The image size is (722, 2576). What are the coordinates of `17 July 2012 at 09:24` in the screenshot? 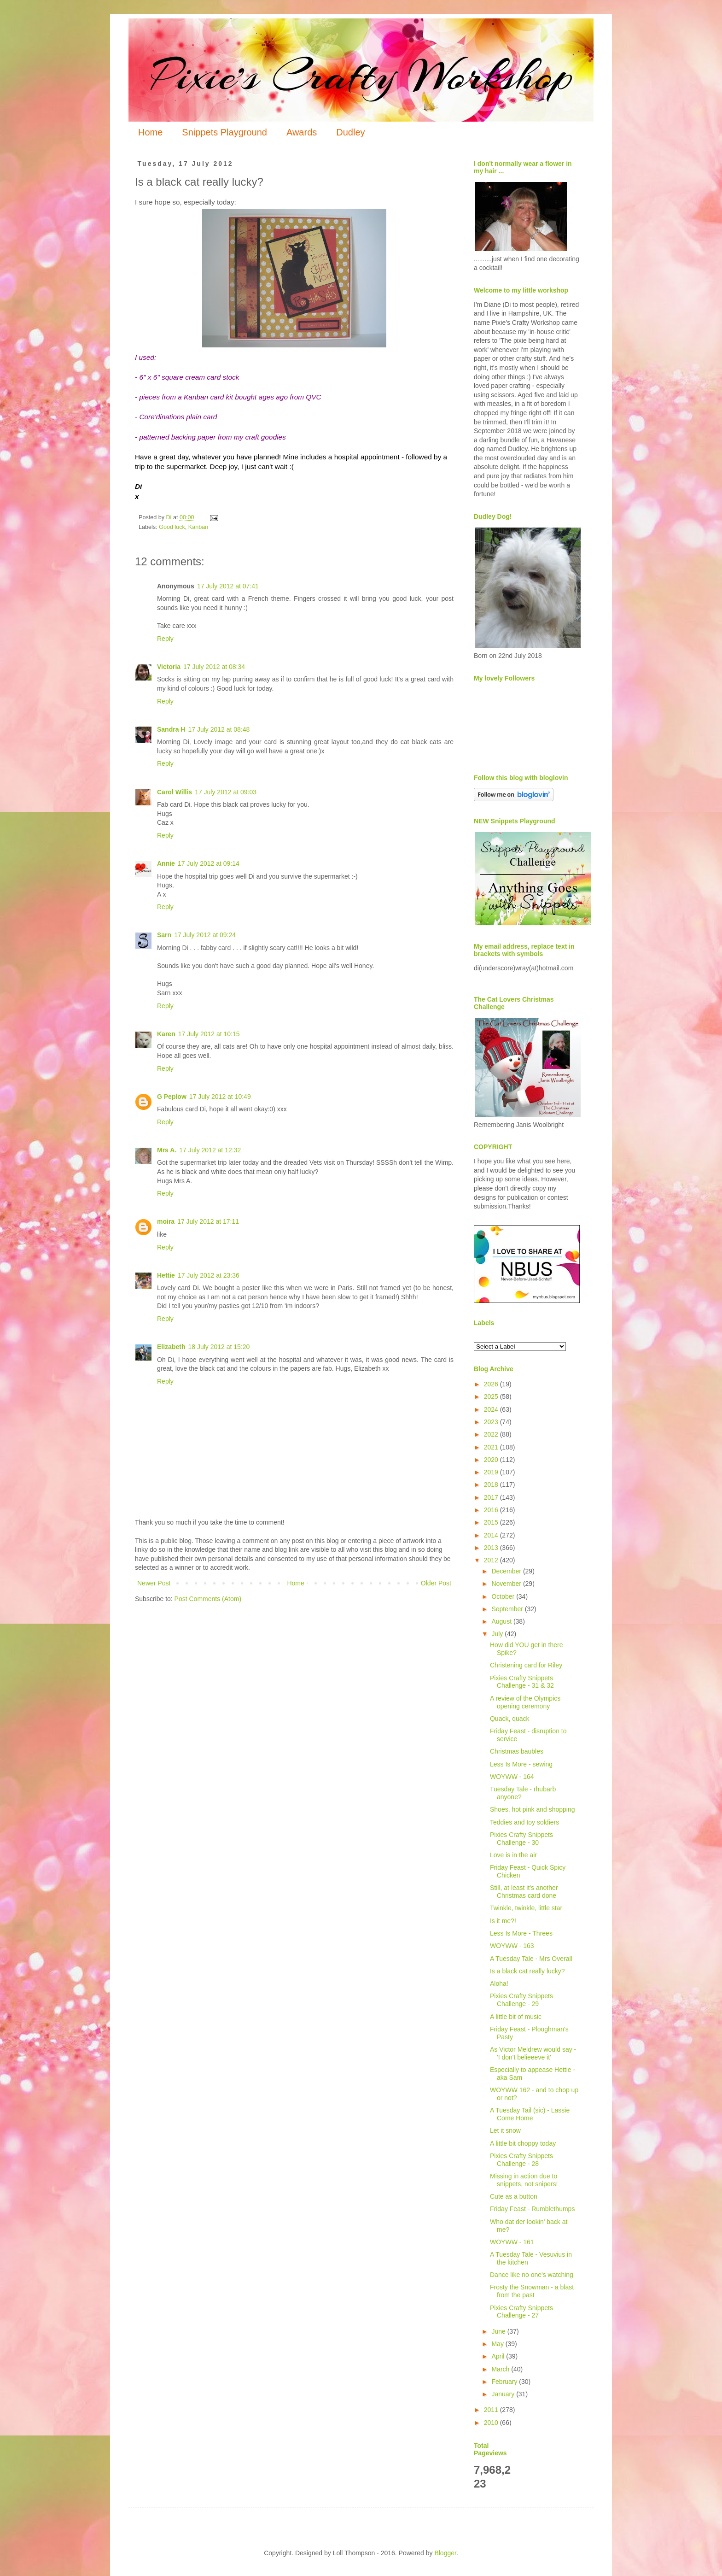 It's located at (205, 935).